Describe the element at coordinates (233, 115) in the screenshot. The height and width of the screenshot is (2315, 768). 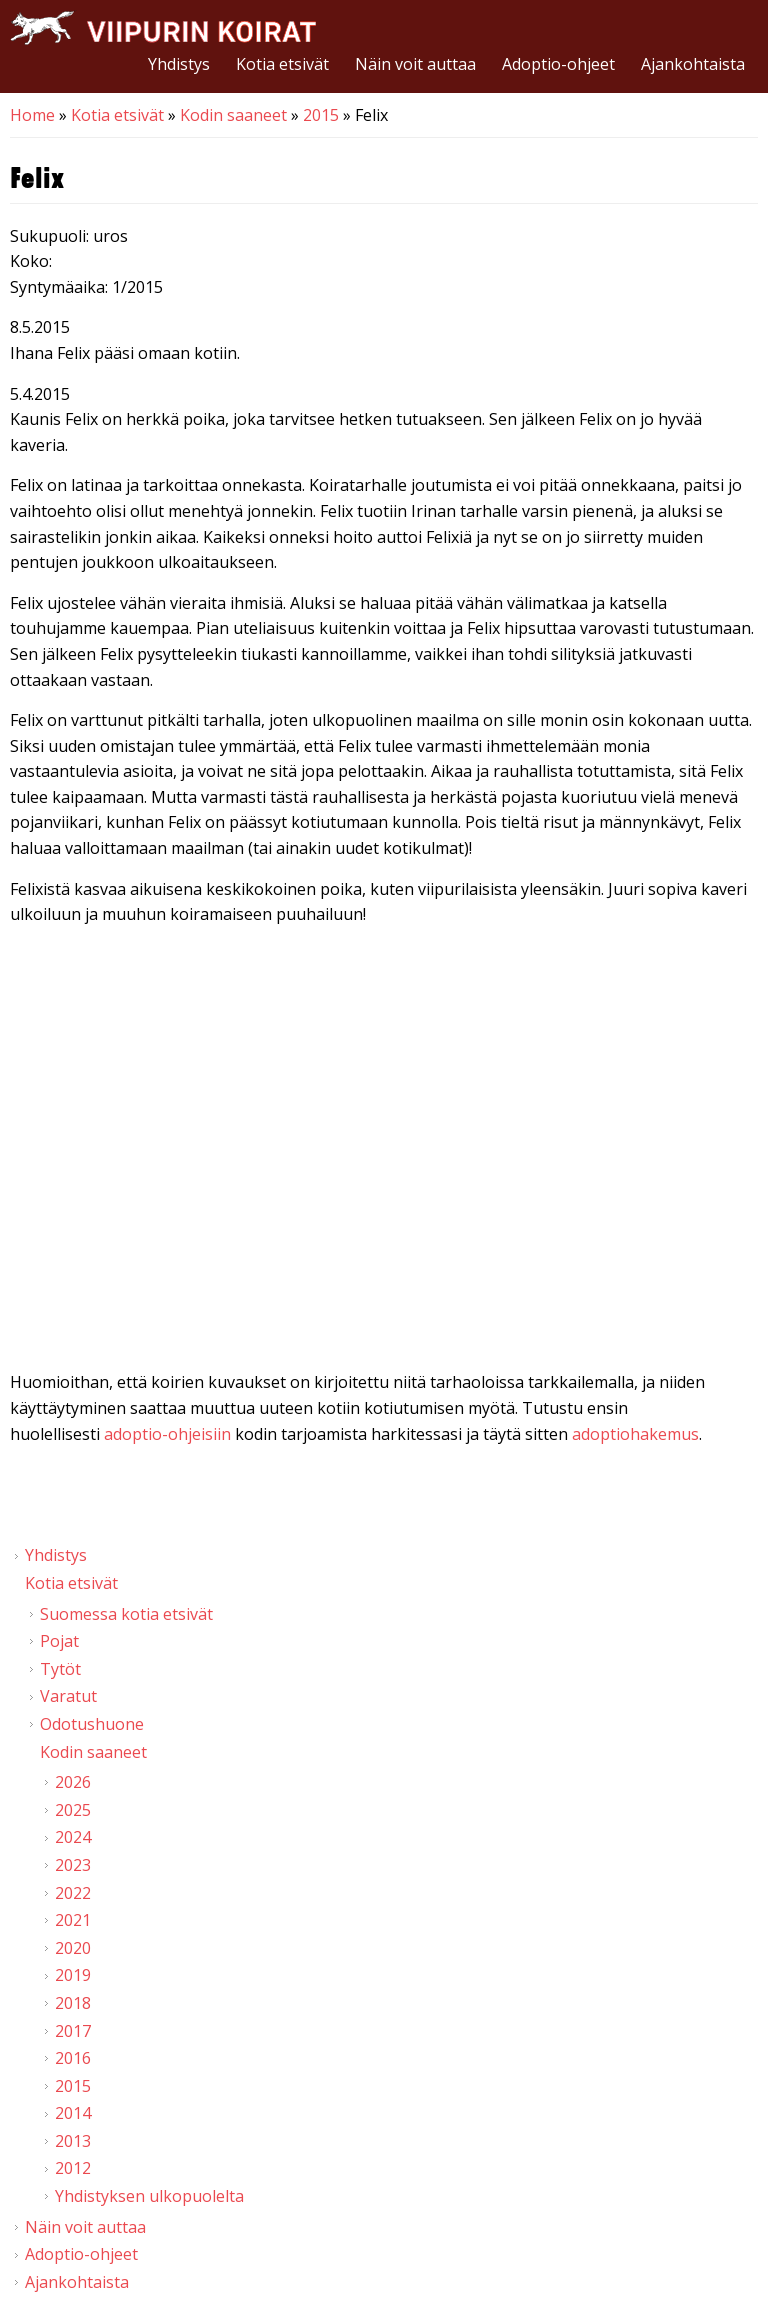
I see `Kodin saaneet` at that location.